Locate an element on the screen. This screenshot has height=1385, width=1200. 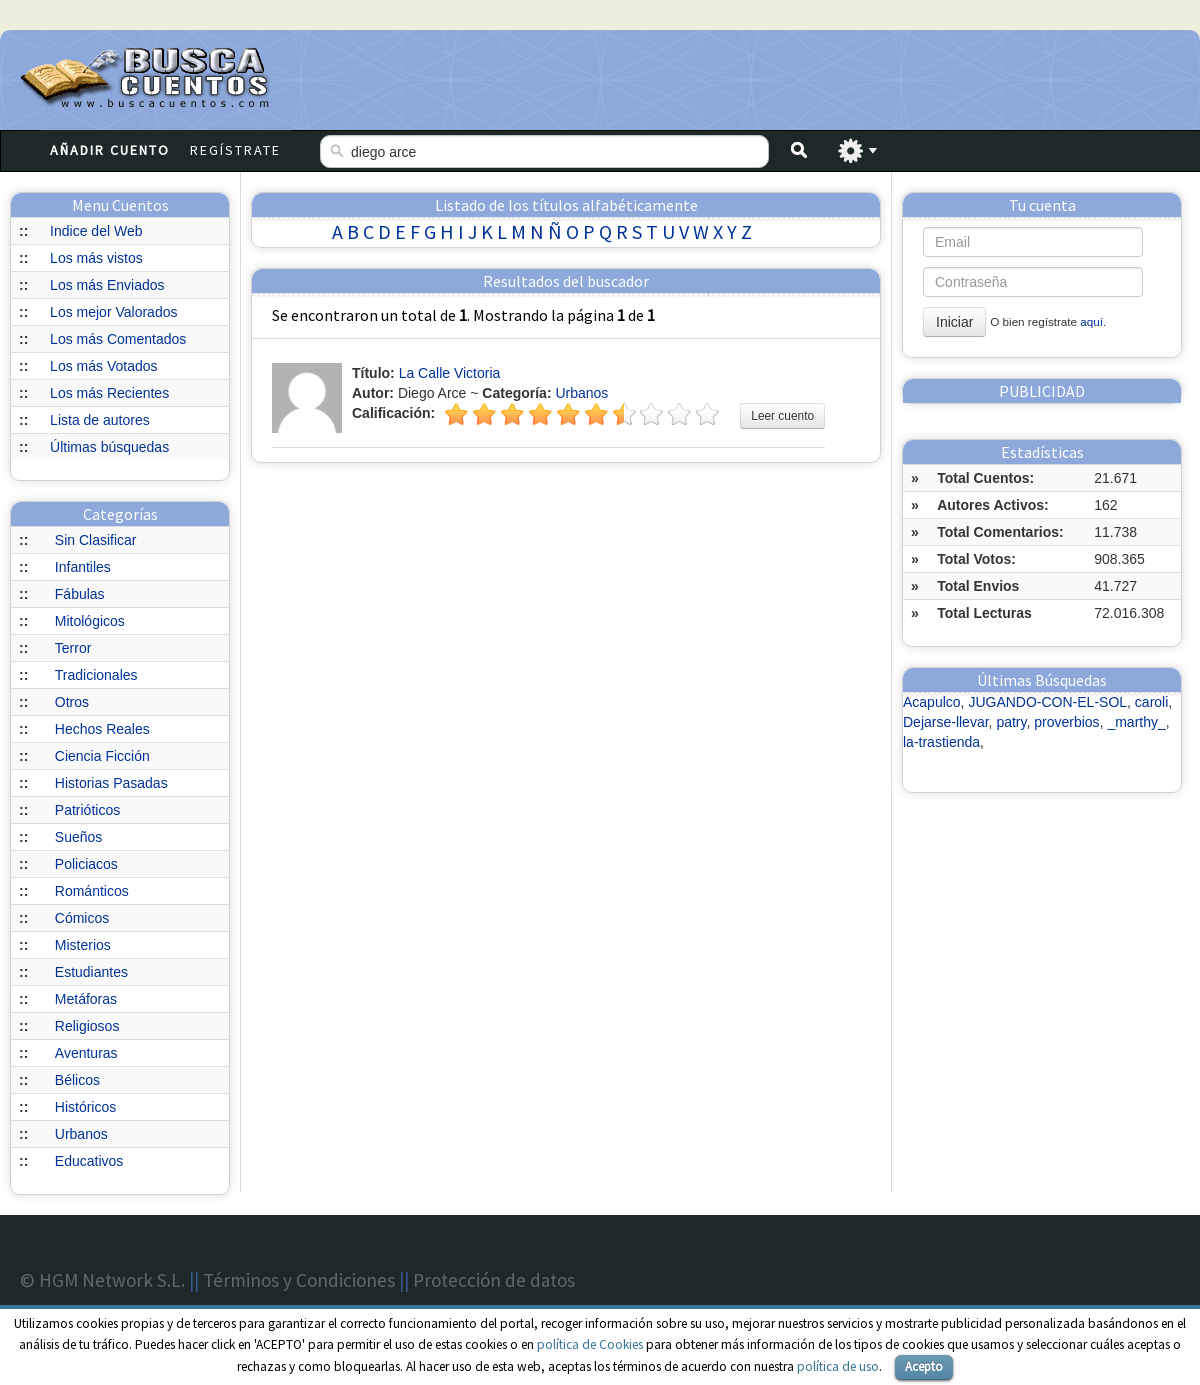
aquí. is located at coordinates (1093, 321).